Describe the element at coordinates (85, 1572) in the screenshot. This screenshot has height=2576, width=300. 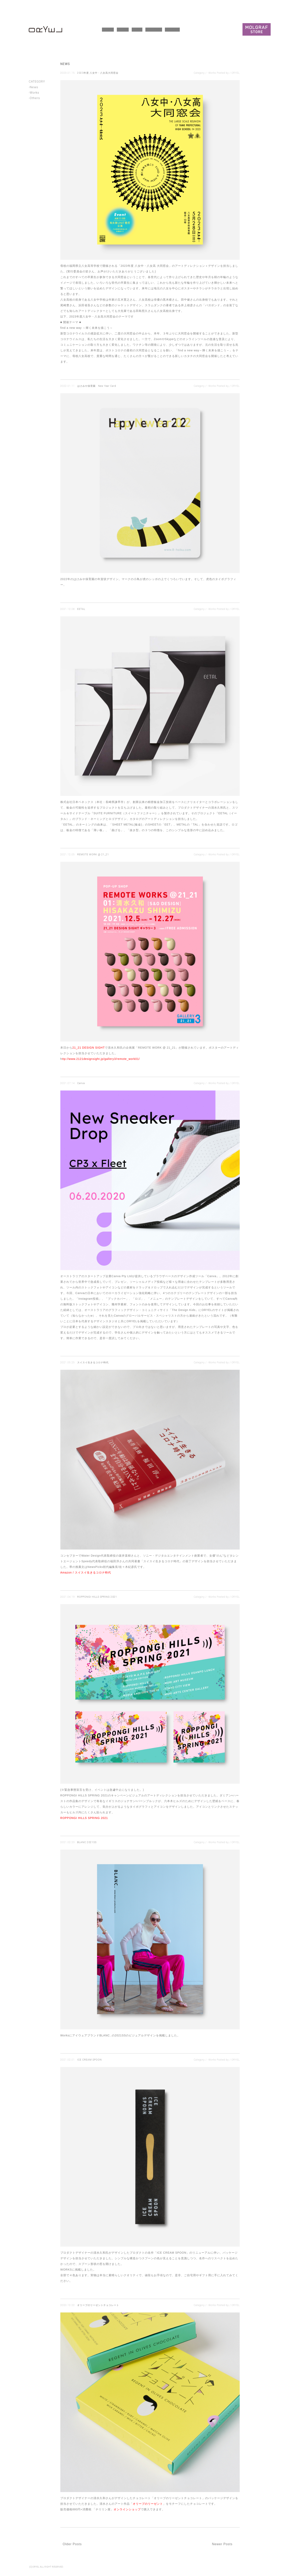
I see `Amazon / スイスイ生きるコロナ時代` at that location.